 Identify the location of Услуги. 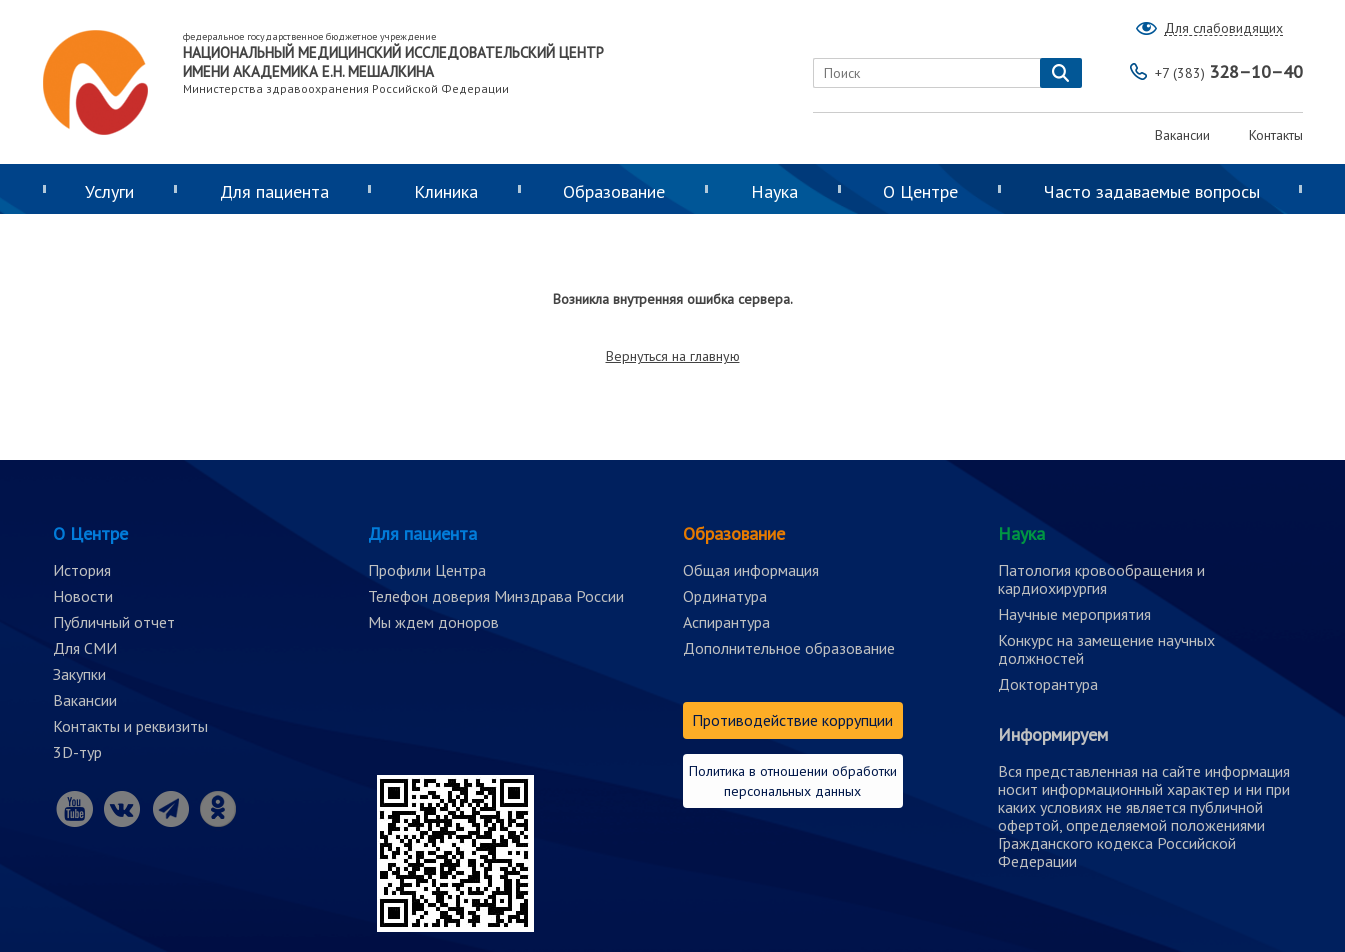
(109, 191).